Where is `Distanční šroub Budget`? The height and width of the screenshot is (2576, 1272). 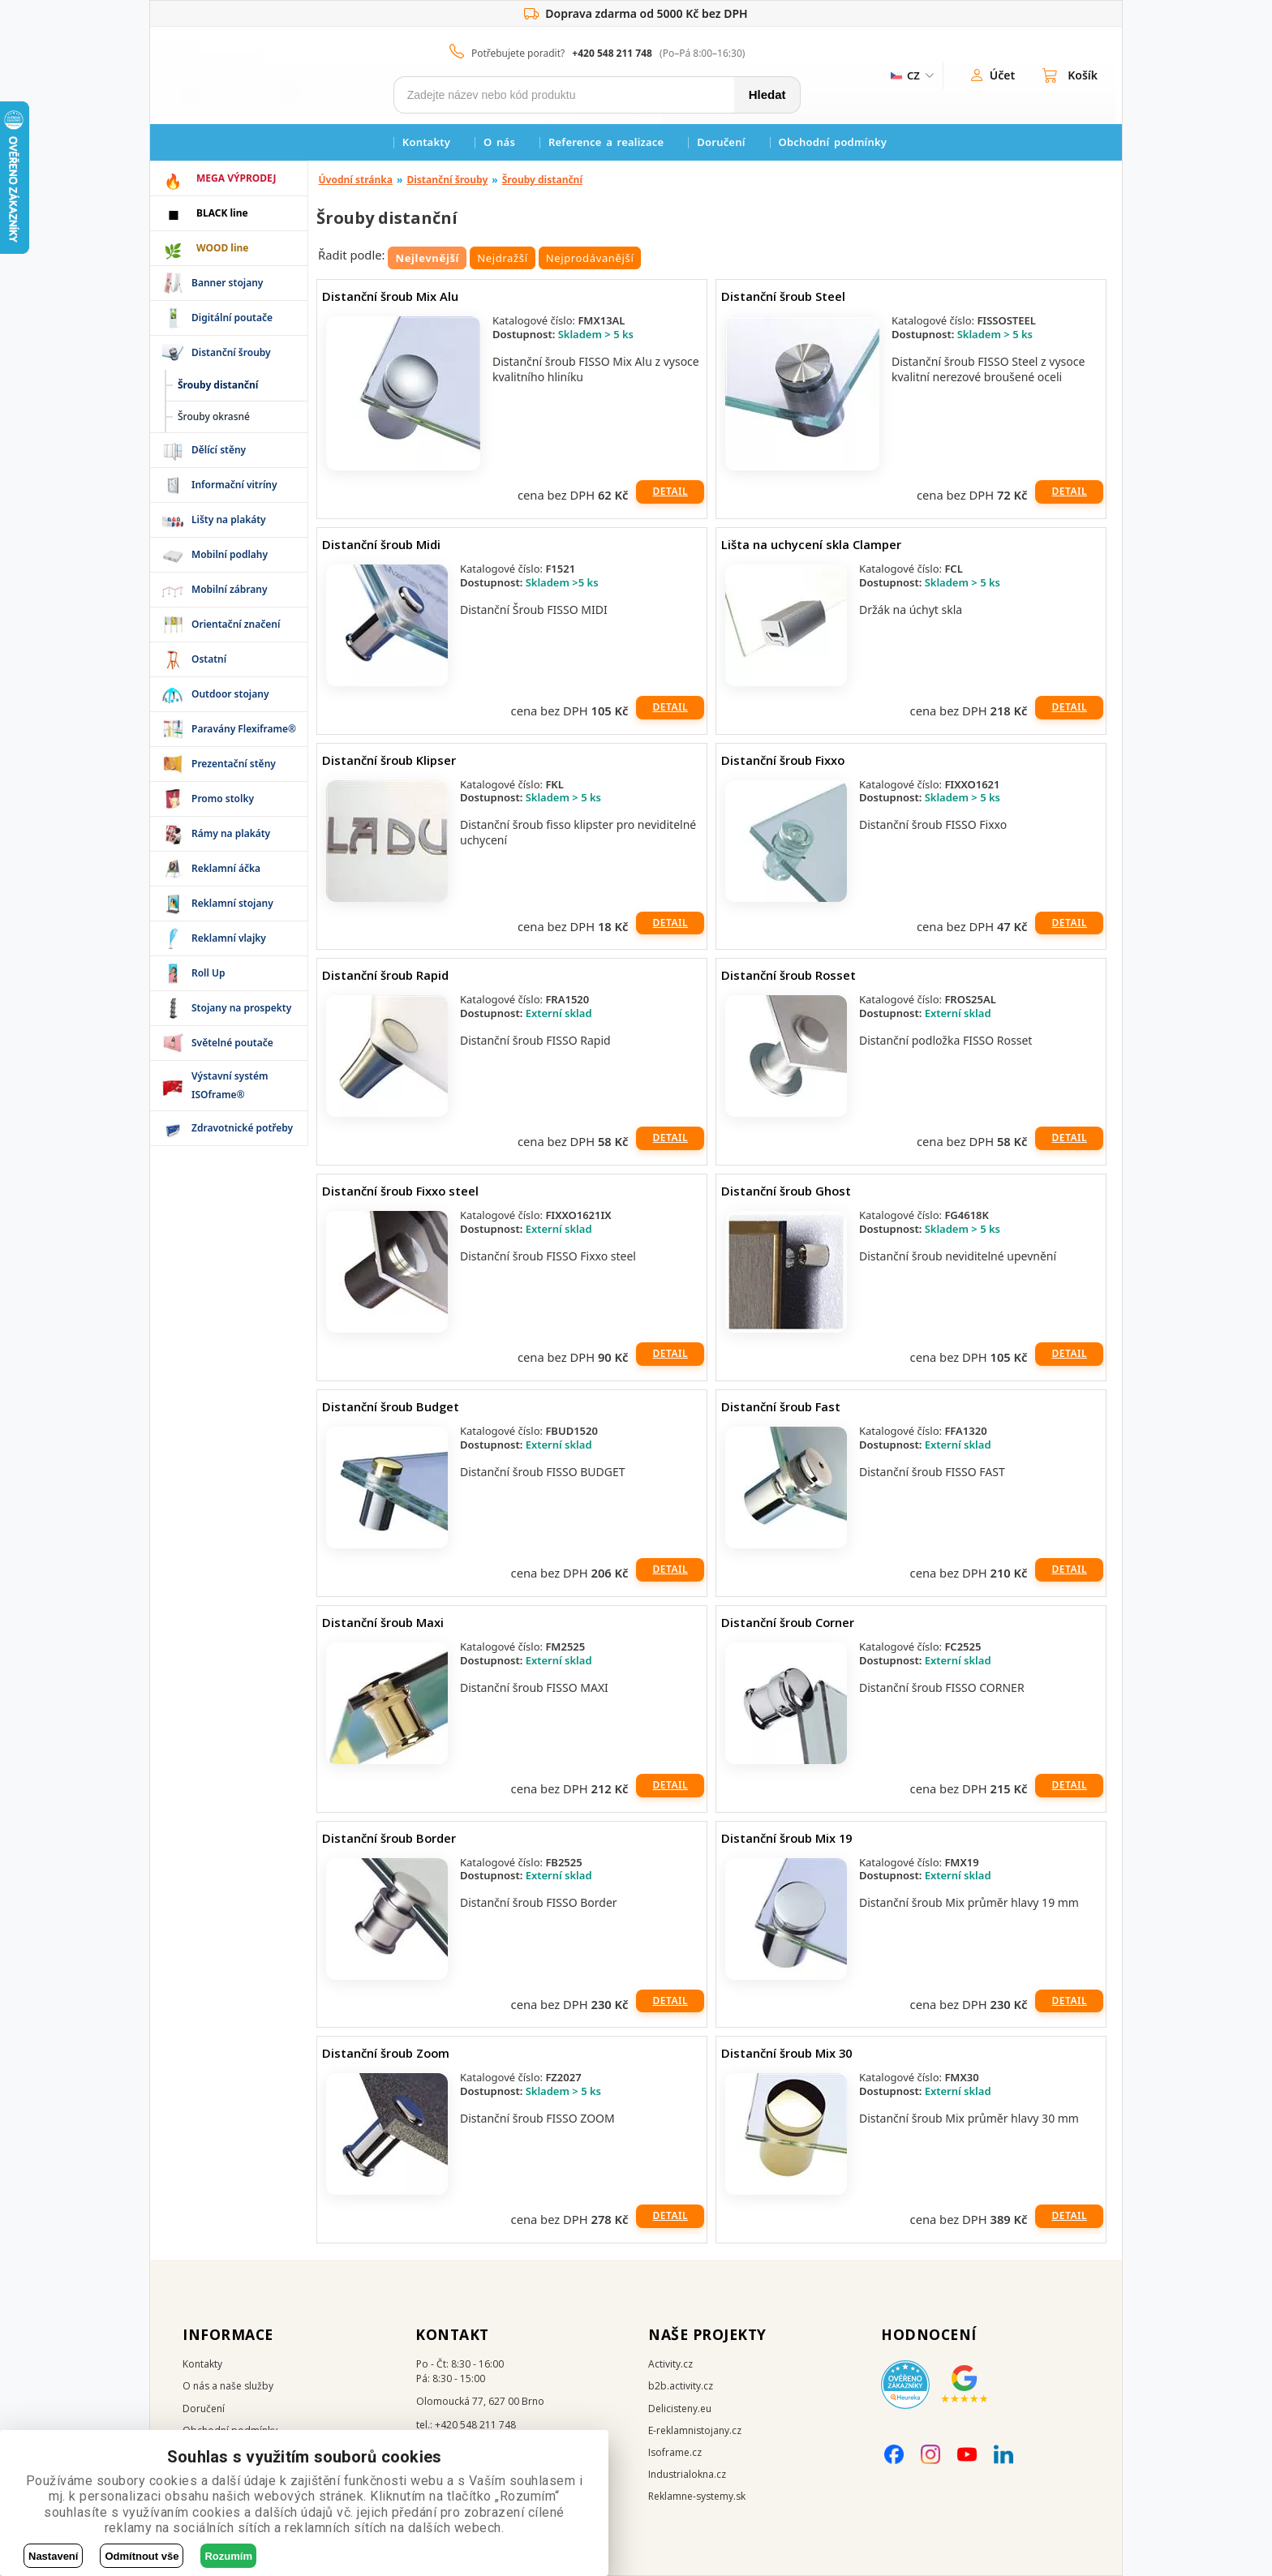 Distanční šroub Budget is located at coordinates (390, 1406).